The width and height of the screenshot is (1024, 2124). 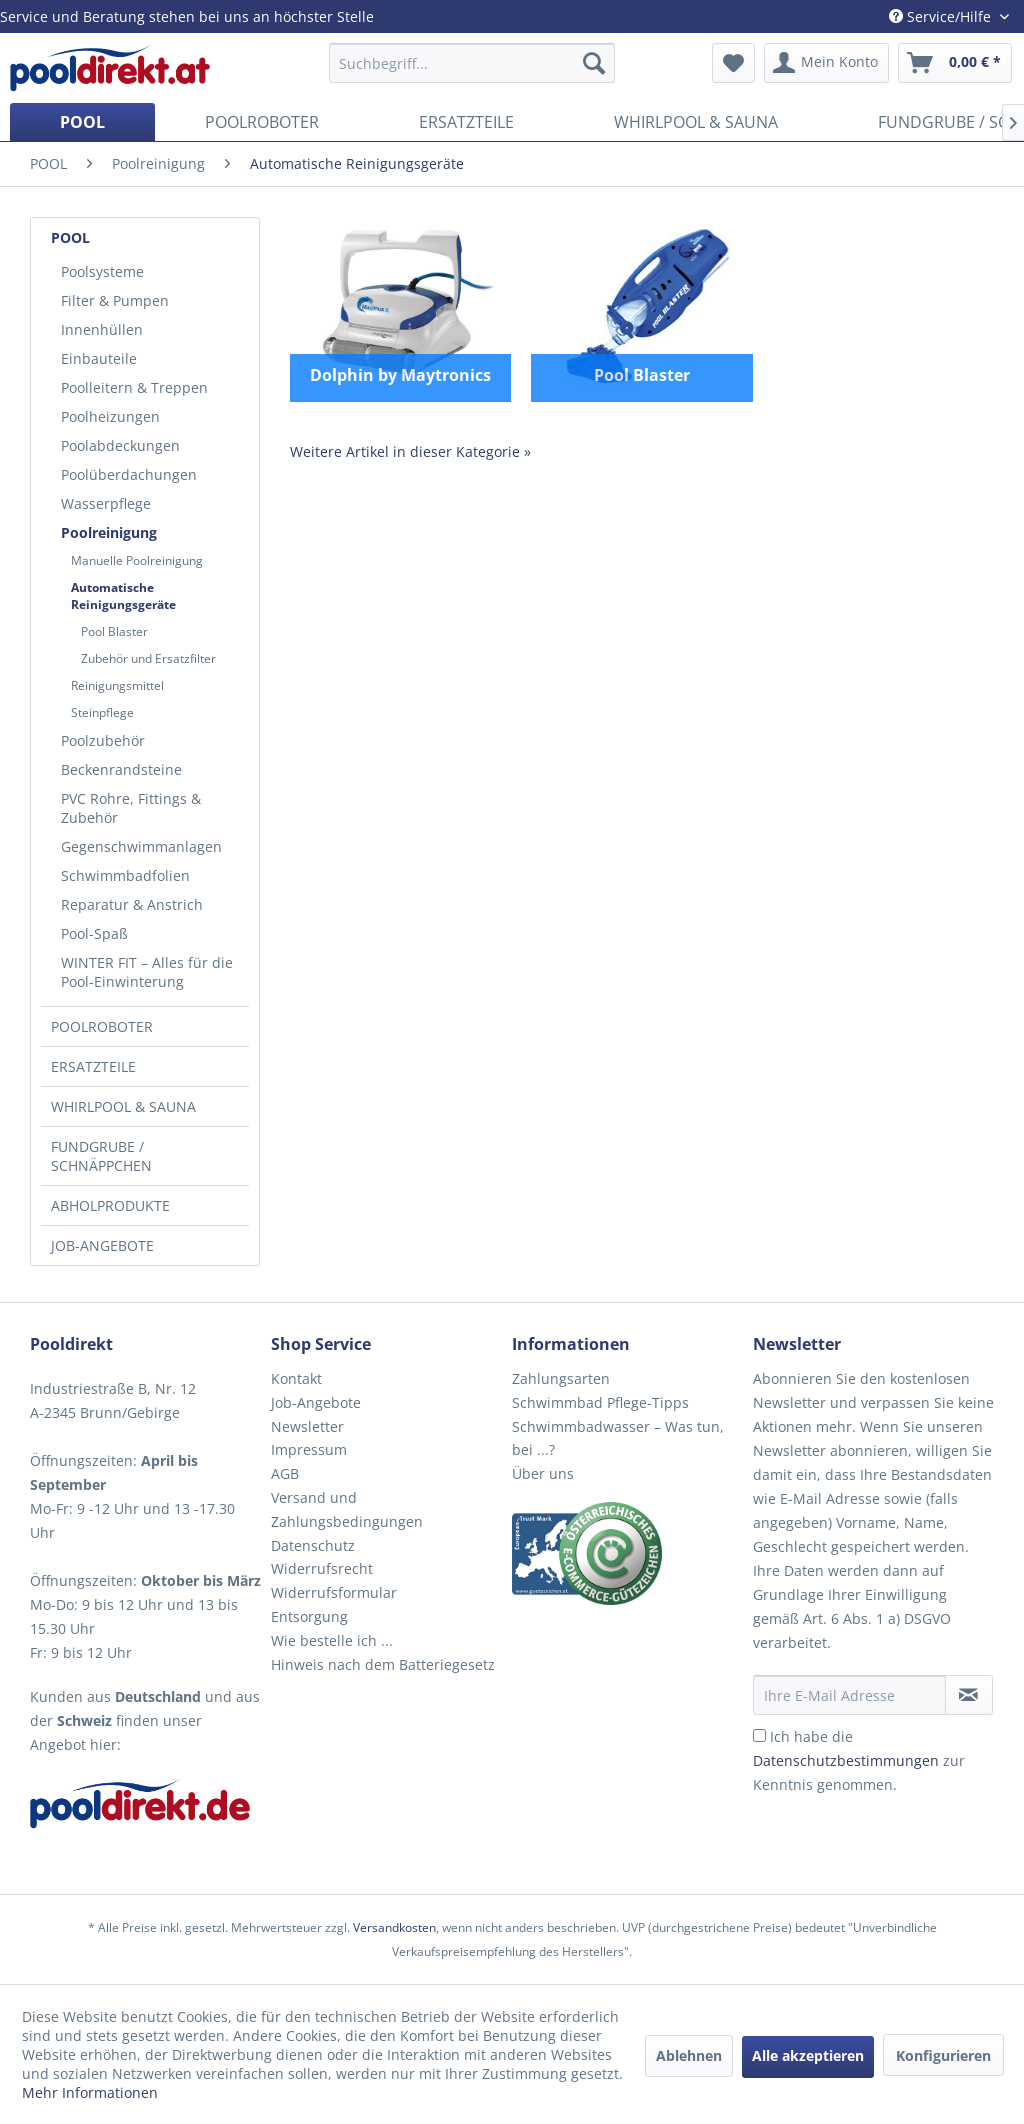 I want to click on Wie bestelle ich ..., so click(x=332, y=1640).